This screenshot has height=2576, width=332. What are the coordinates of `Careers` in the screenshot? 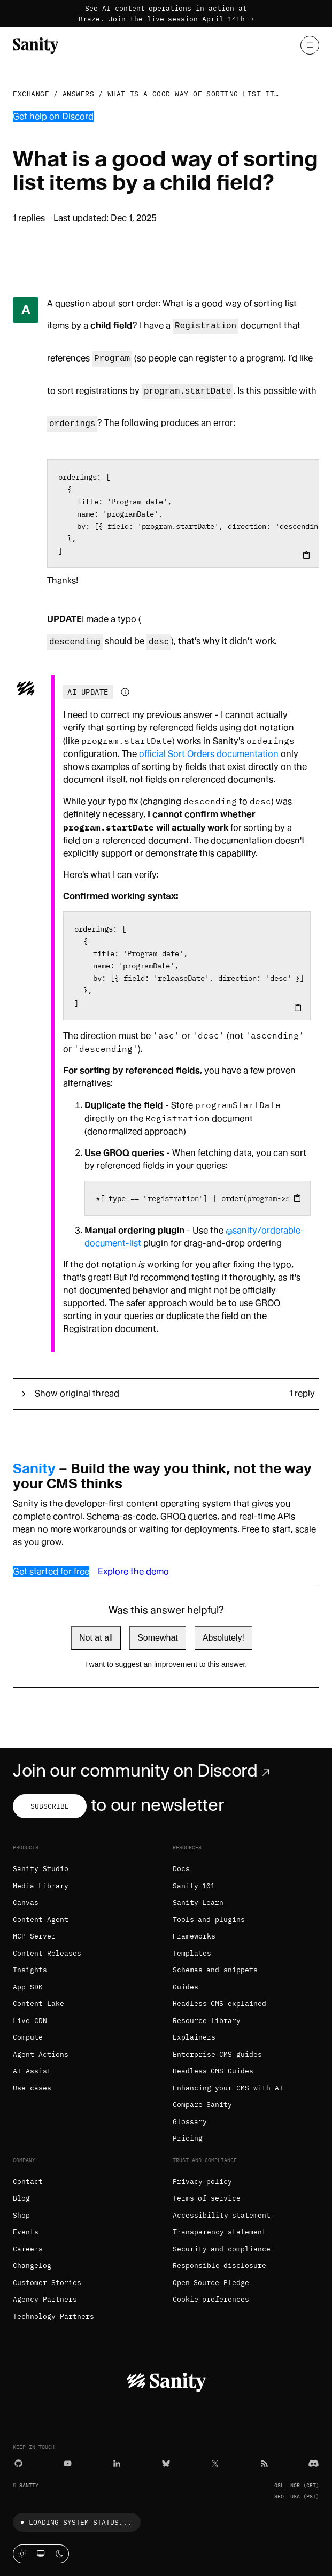 It's located at (28, 2249).